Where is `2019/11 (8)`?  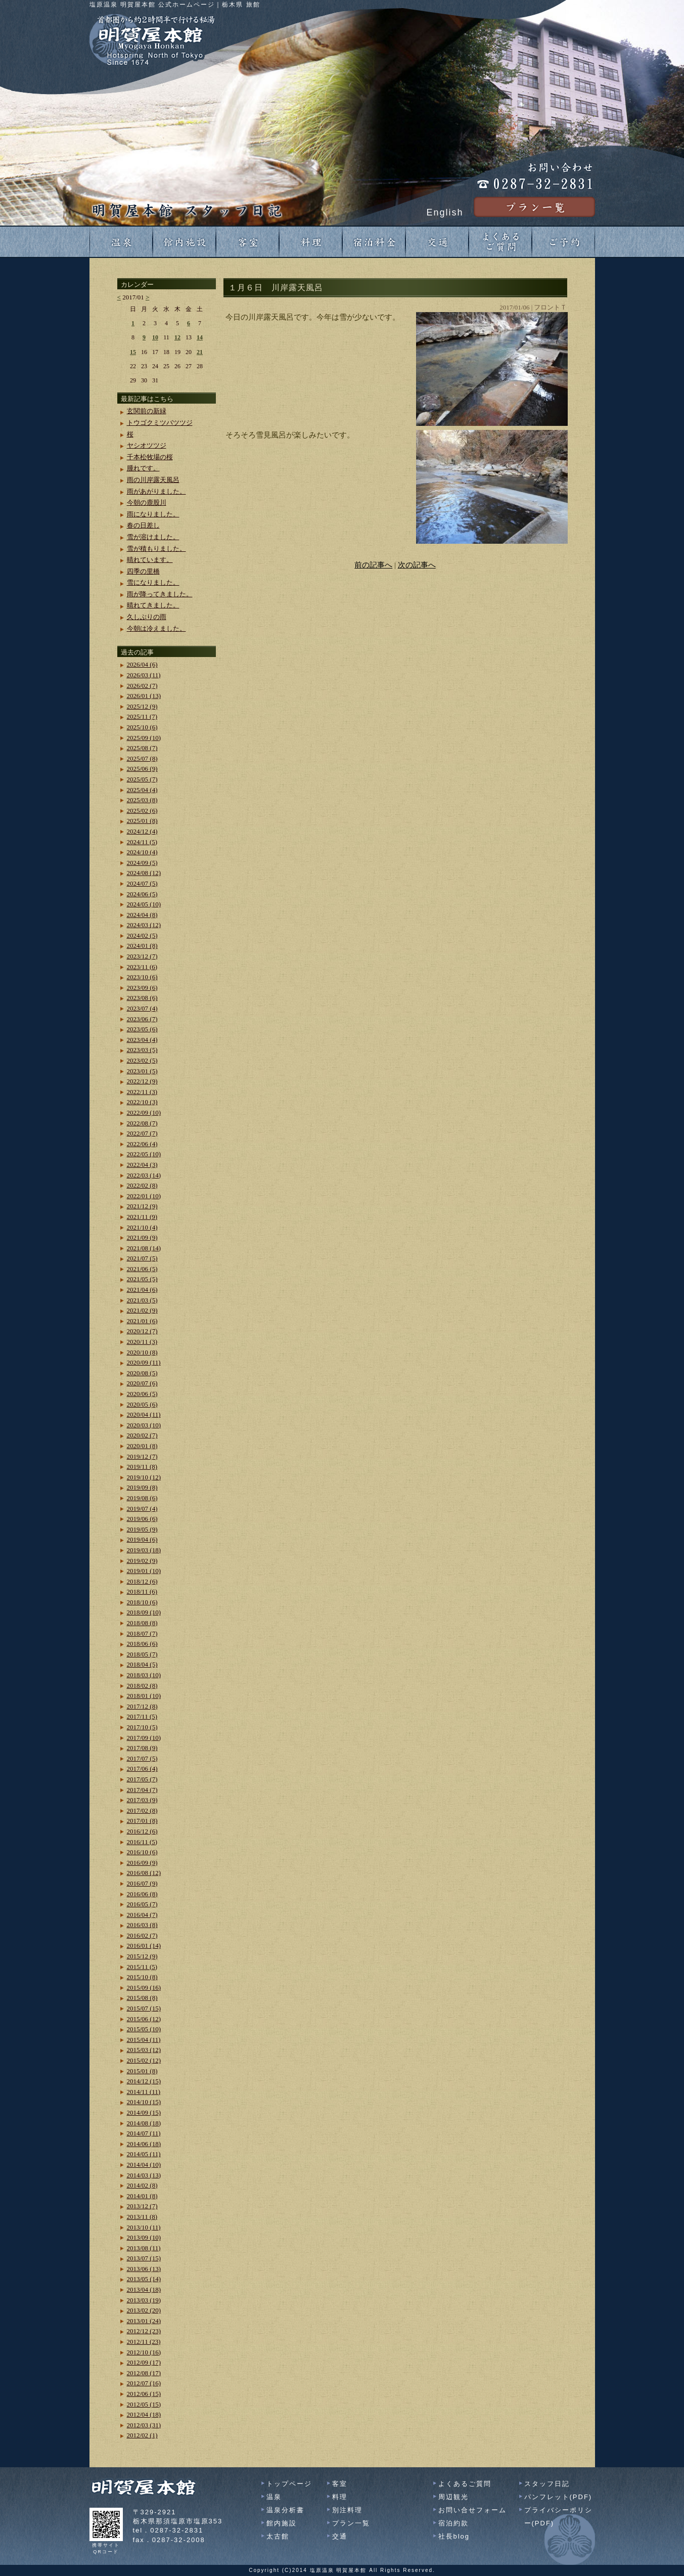 2019/11 (8) is located at coordinates (142, 1466).